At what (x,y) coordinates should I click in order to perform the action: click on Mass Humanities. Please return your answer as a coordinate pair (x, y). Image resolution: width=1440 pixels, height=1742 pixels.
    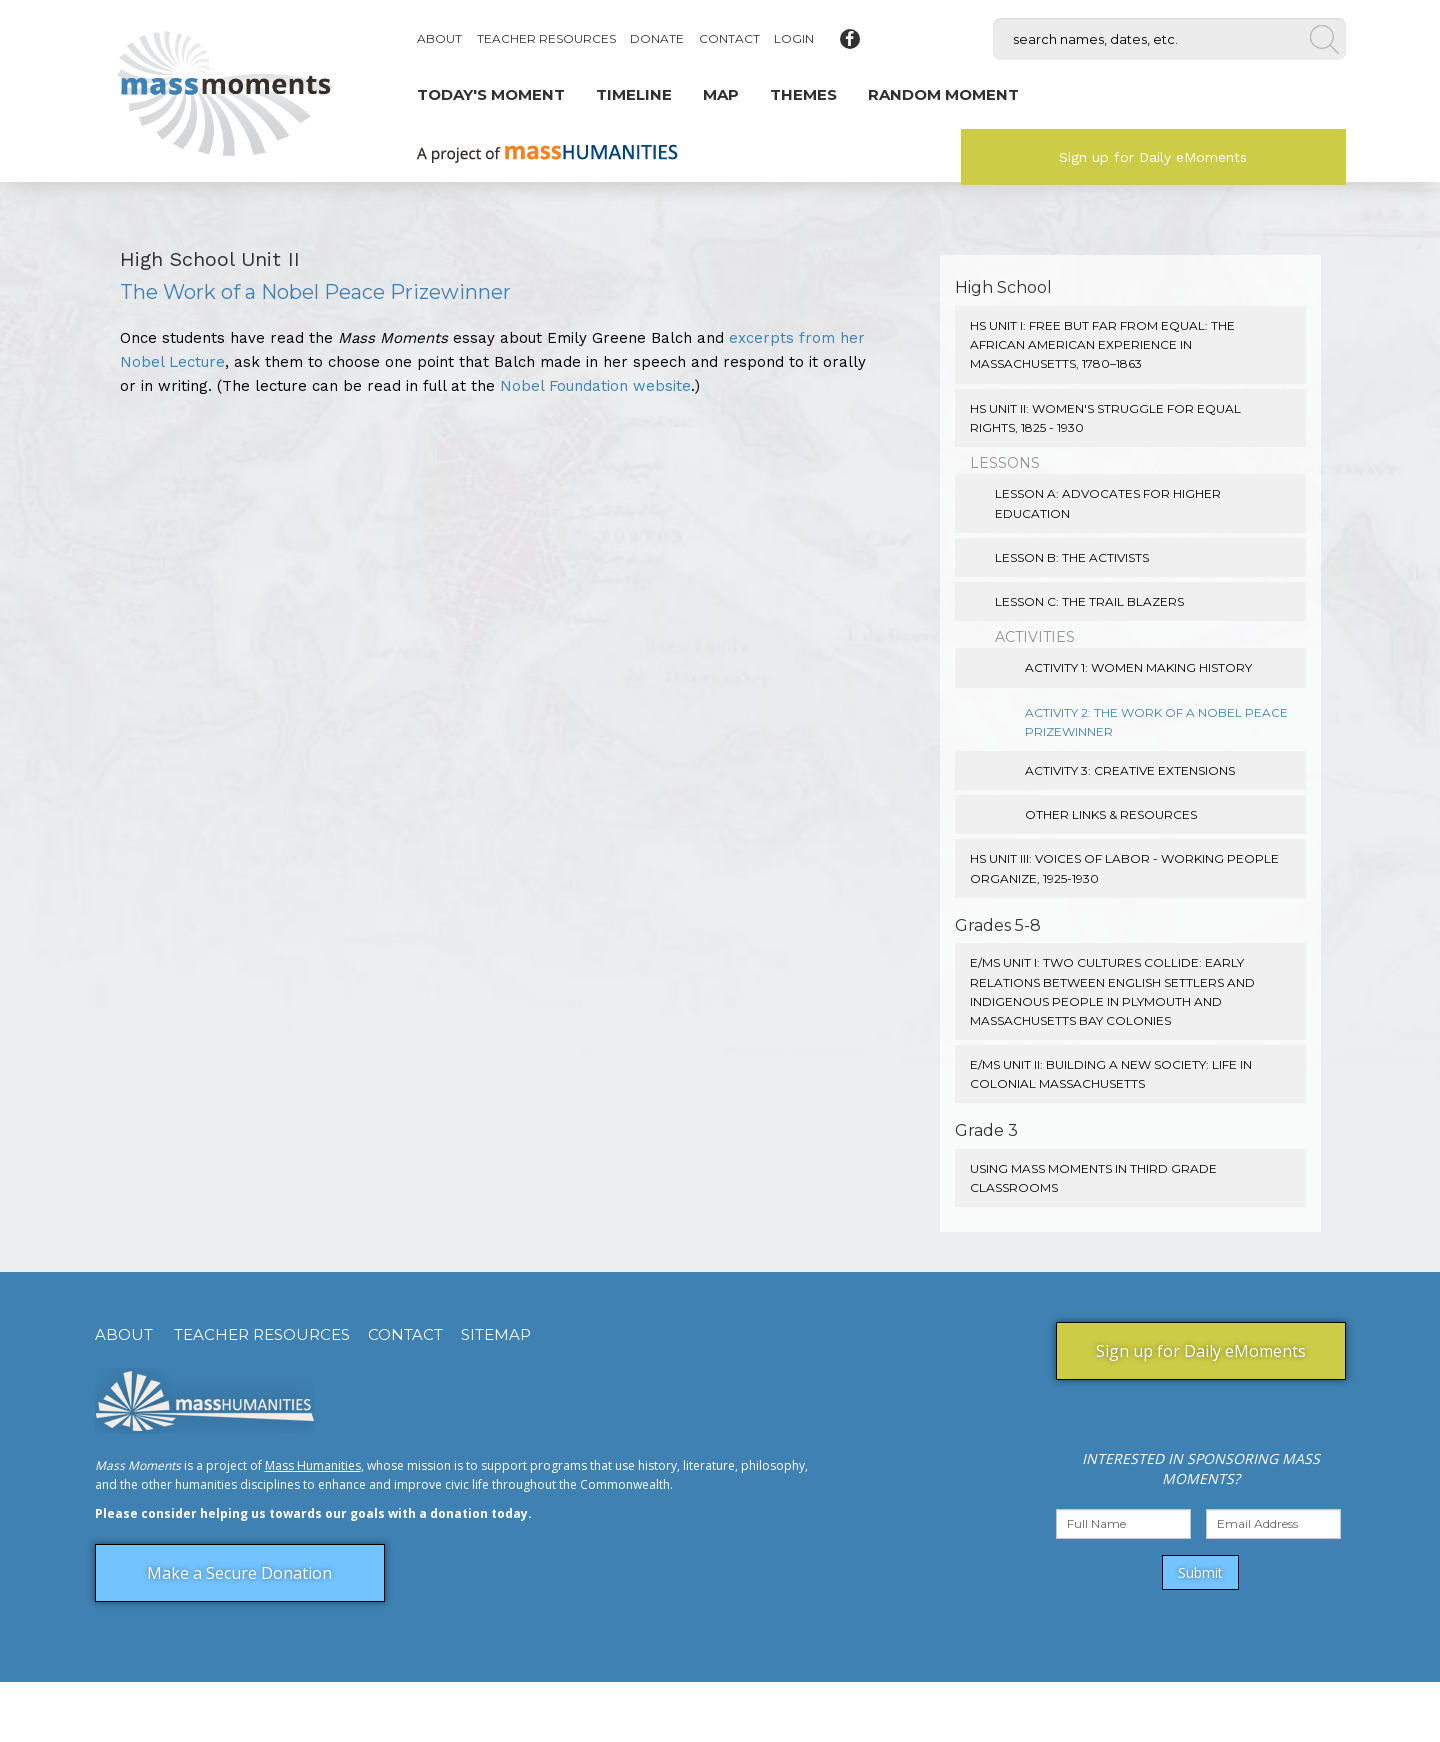
    Looking at the image, I should click on (313, 1465).